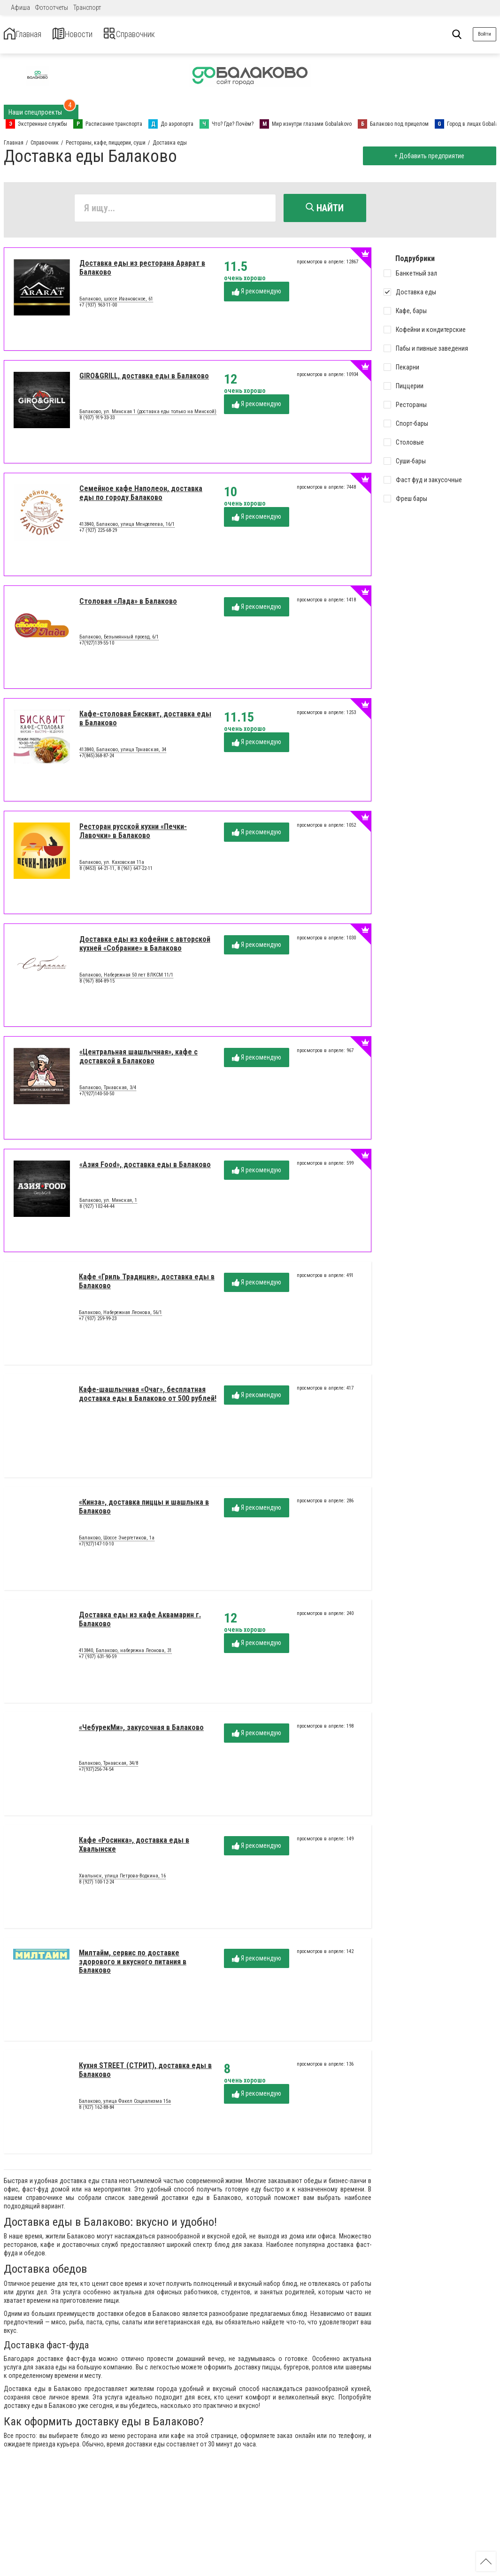  I want to click on Балаково, улица Факел Социализма 15а, so click(125, 2104).